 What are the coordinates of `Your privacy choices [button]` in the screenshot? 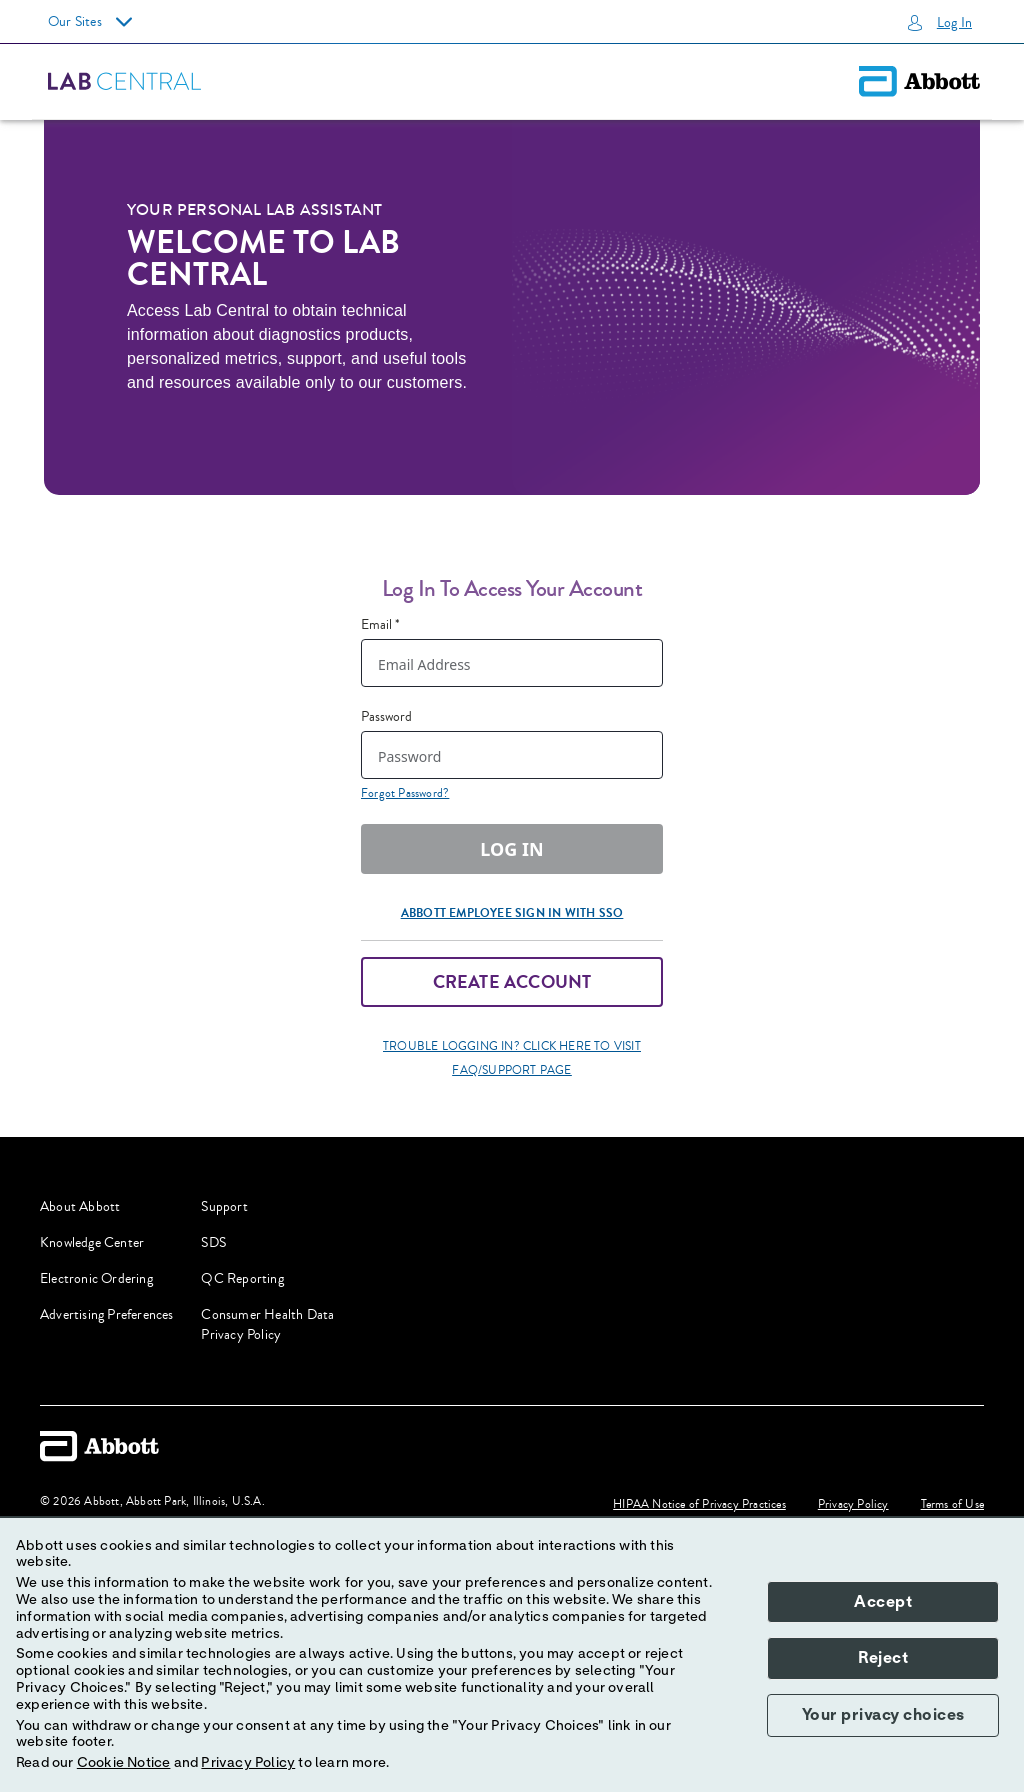 It's located at (883, 1715).